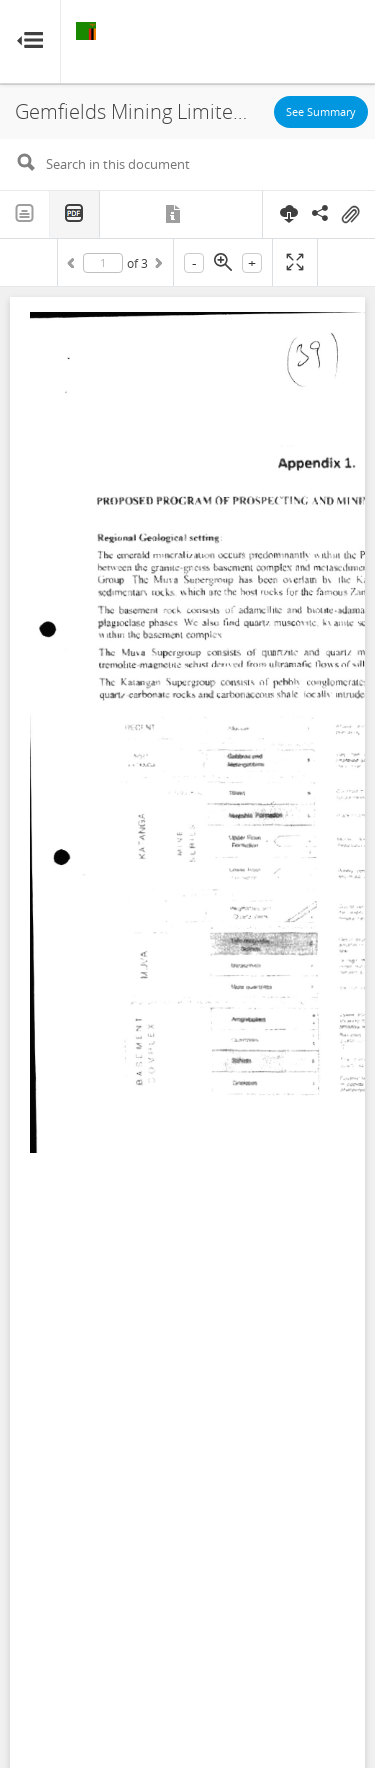 The image size is (375, 1768). I want to click on Previous, so click(74, 266).